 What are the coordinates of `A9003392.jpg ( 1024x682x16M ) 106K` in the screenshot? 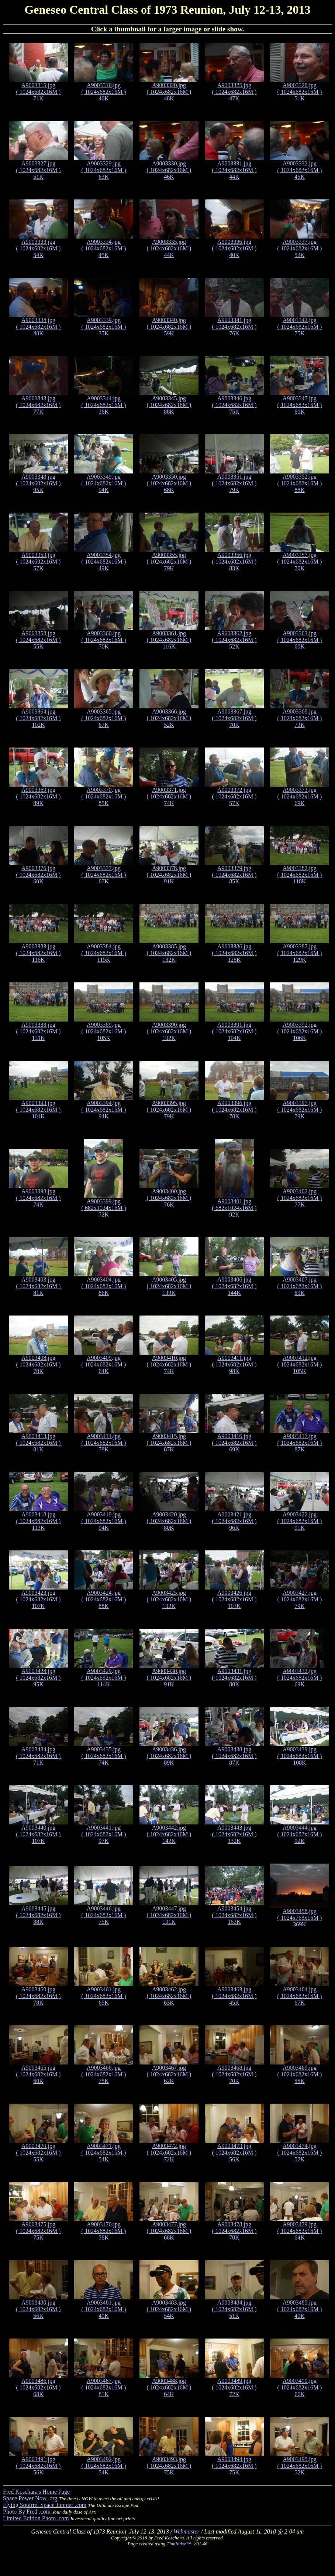 It's located at (299, 1031).